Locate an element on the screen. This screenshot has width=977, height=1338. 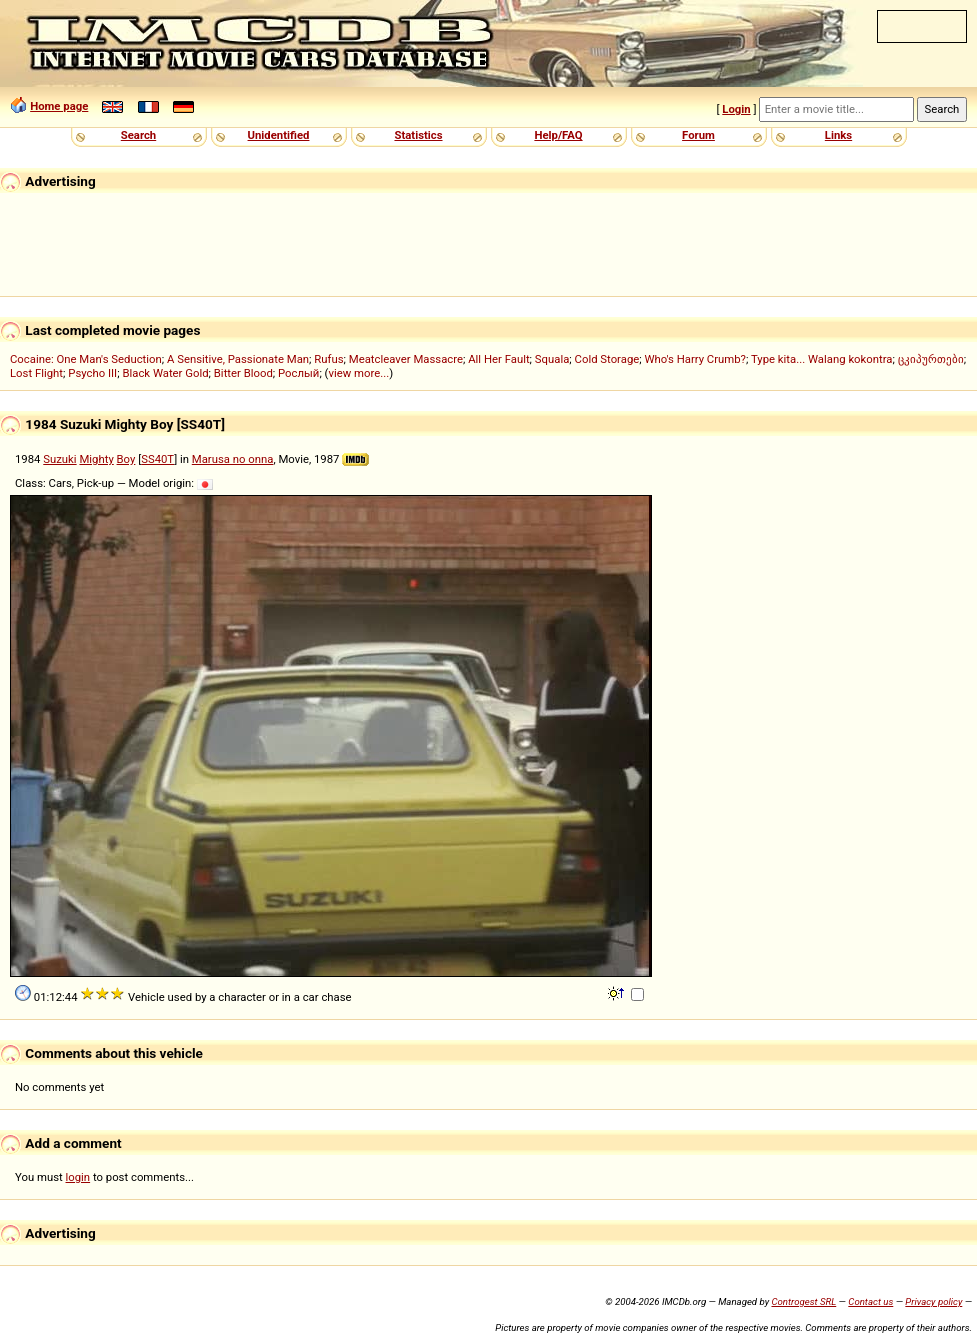
Cold Storage is located at coordinates (607, 359).